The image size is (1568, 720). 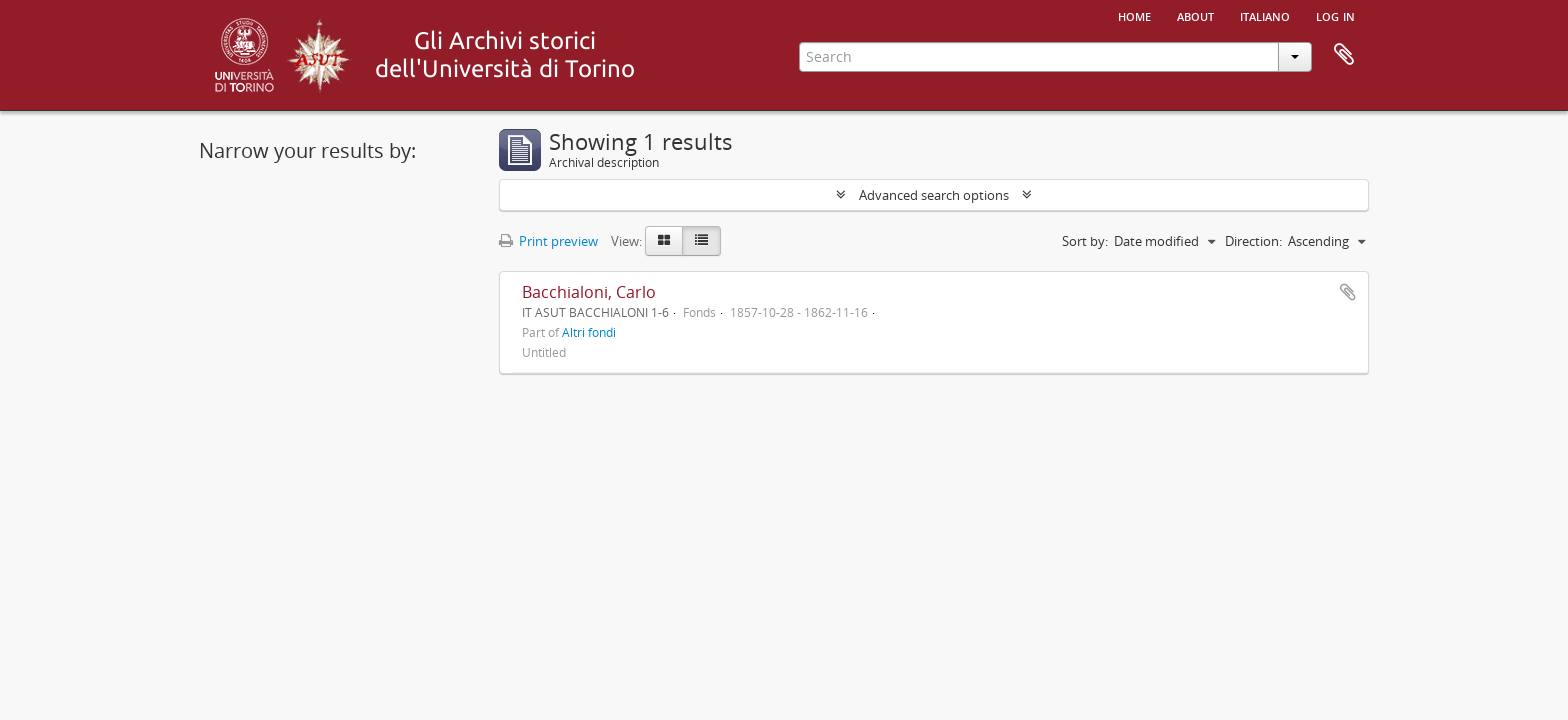 I want to click on Bacchialoni, Carlo, so click(x=589, y=292).